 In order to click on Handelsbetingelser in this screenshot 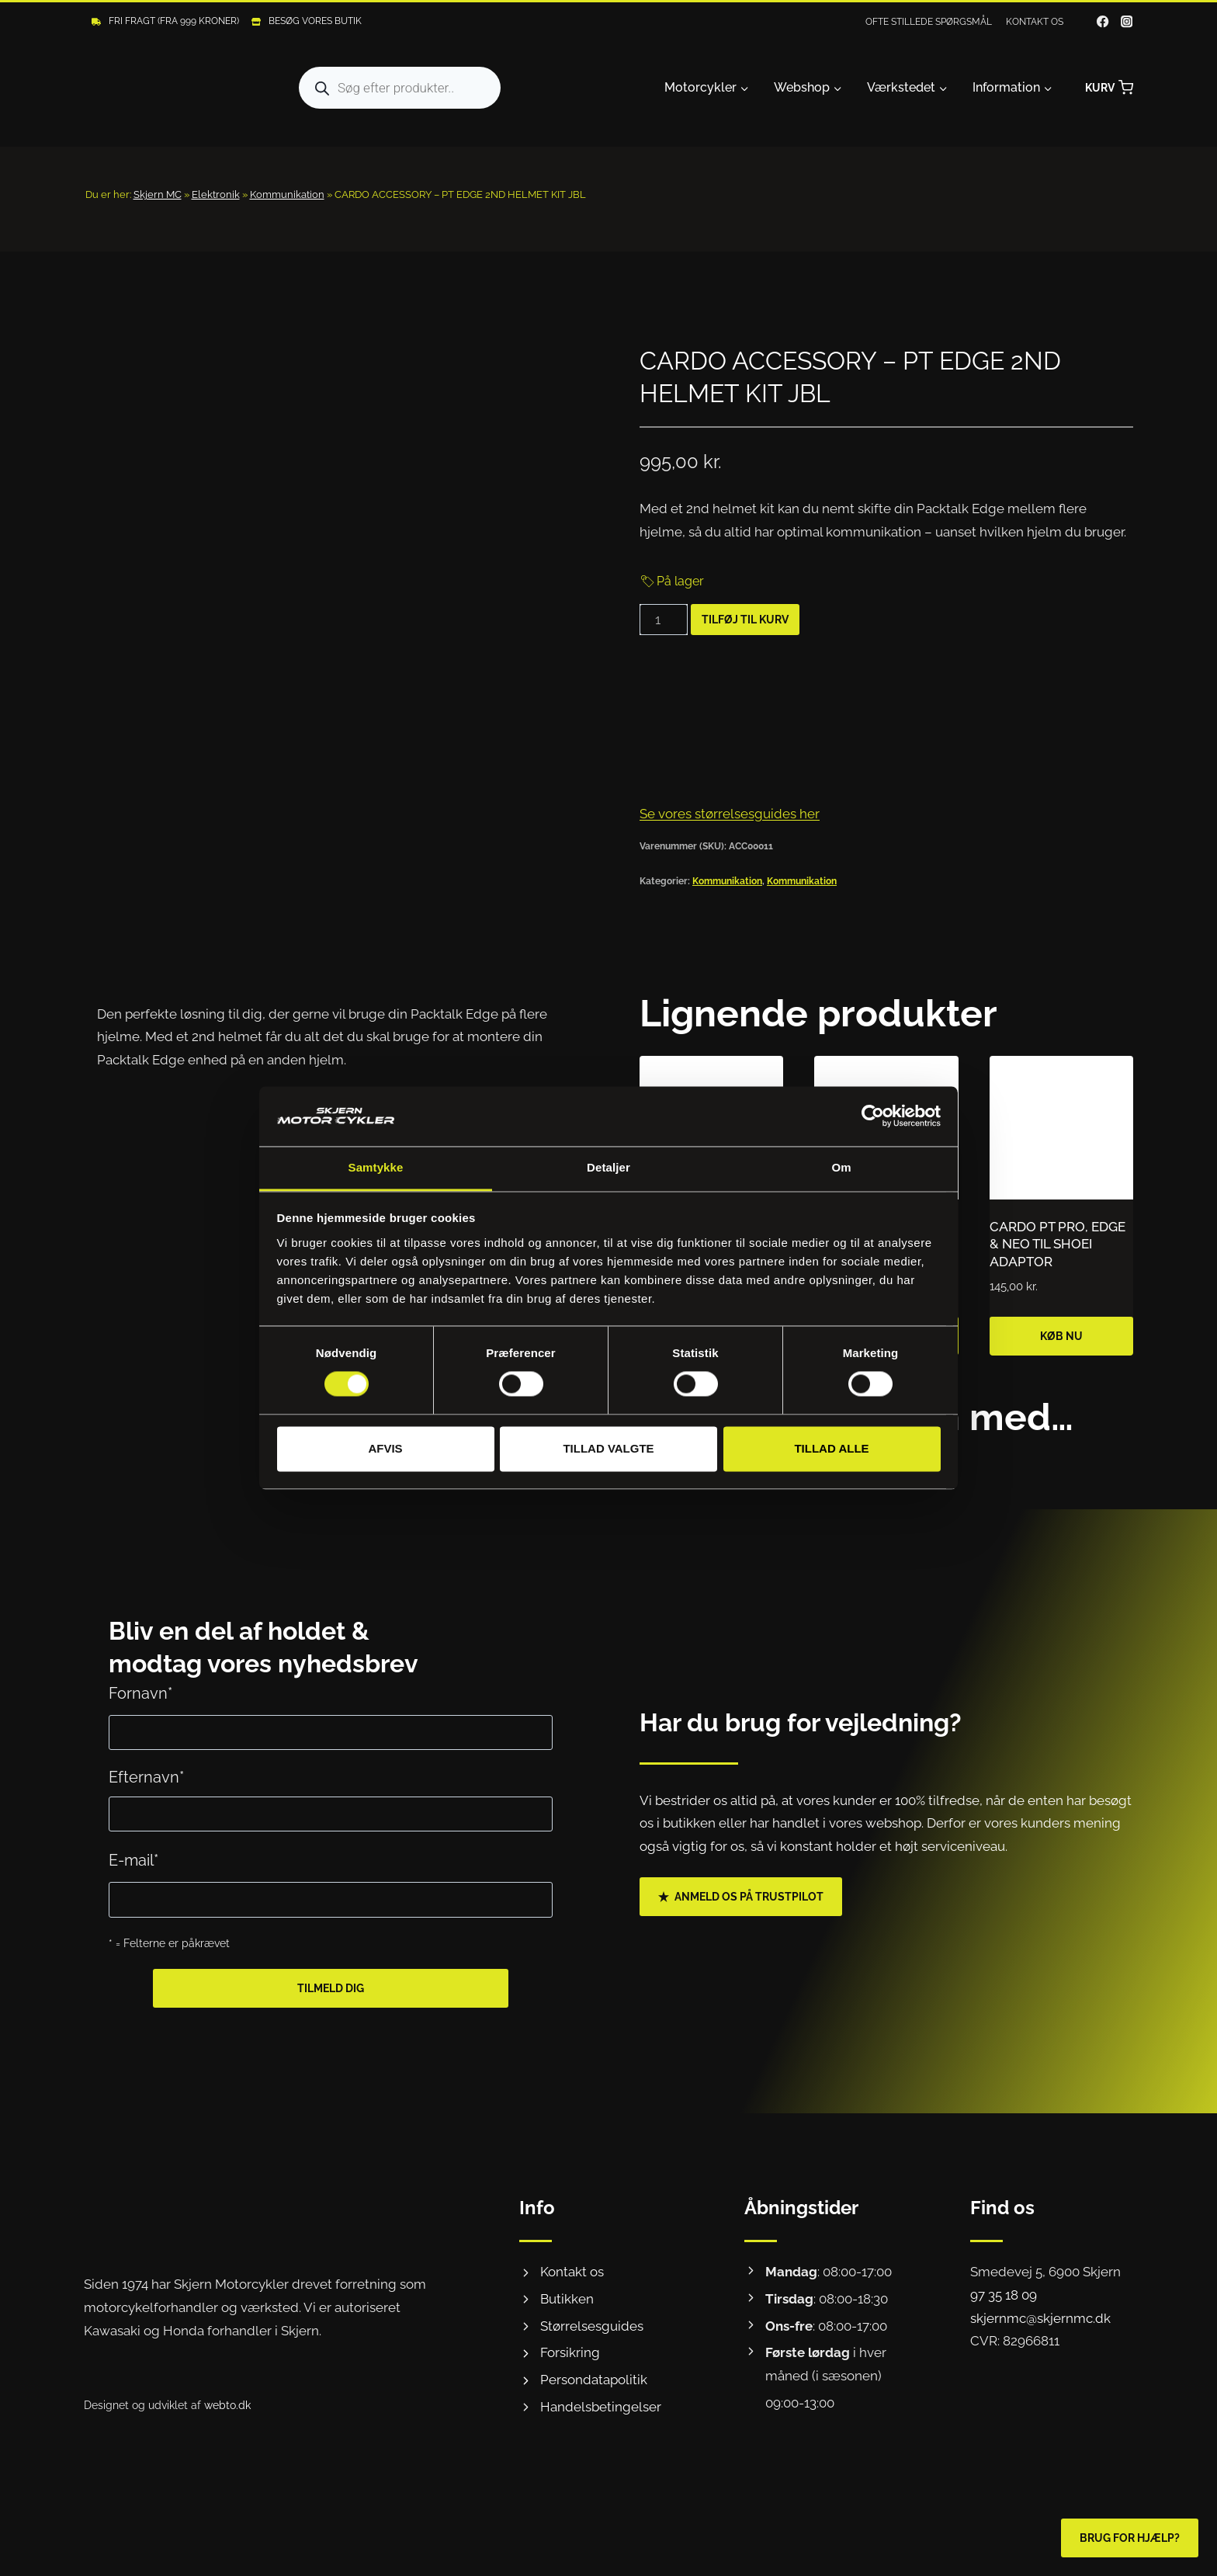, I will do `click(600, 2407)`.